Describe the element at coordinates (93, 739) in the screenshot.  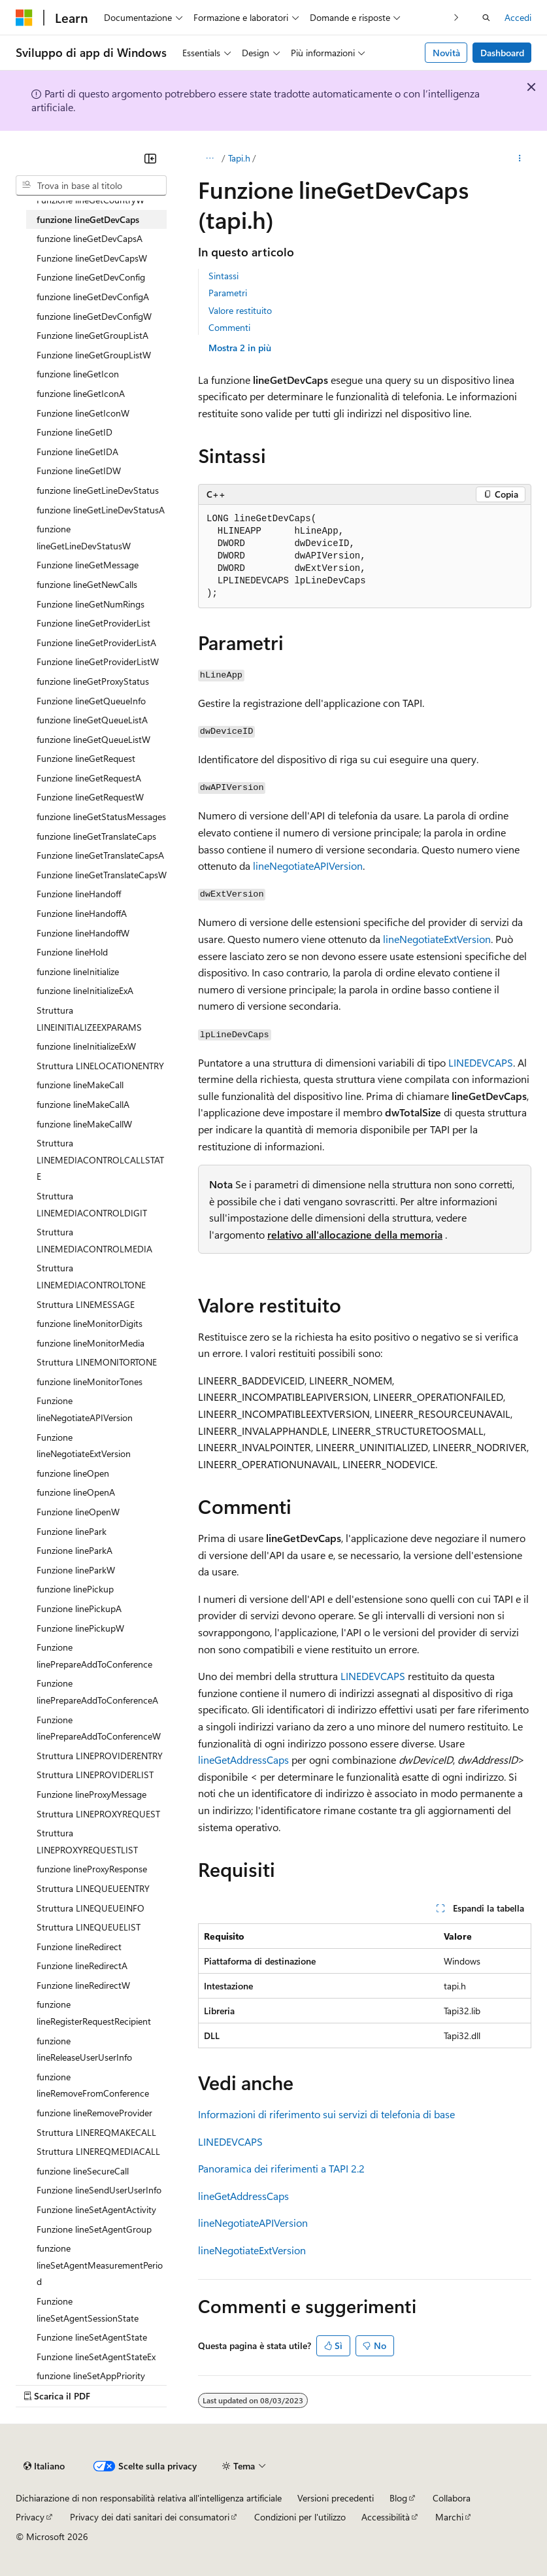
I see `funzione lineGetQueueListW [treeitem]` at that location.